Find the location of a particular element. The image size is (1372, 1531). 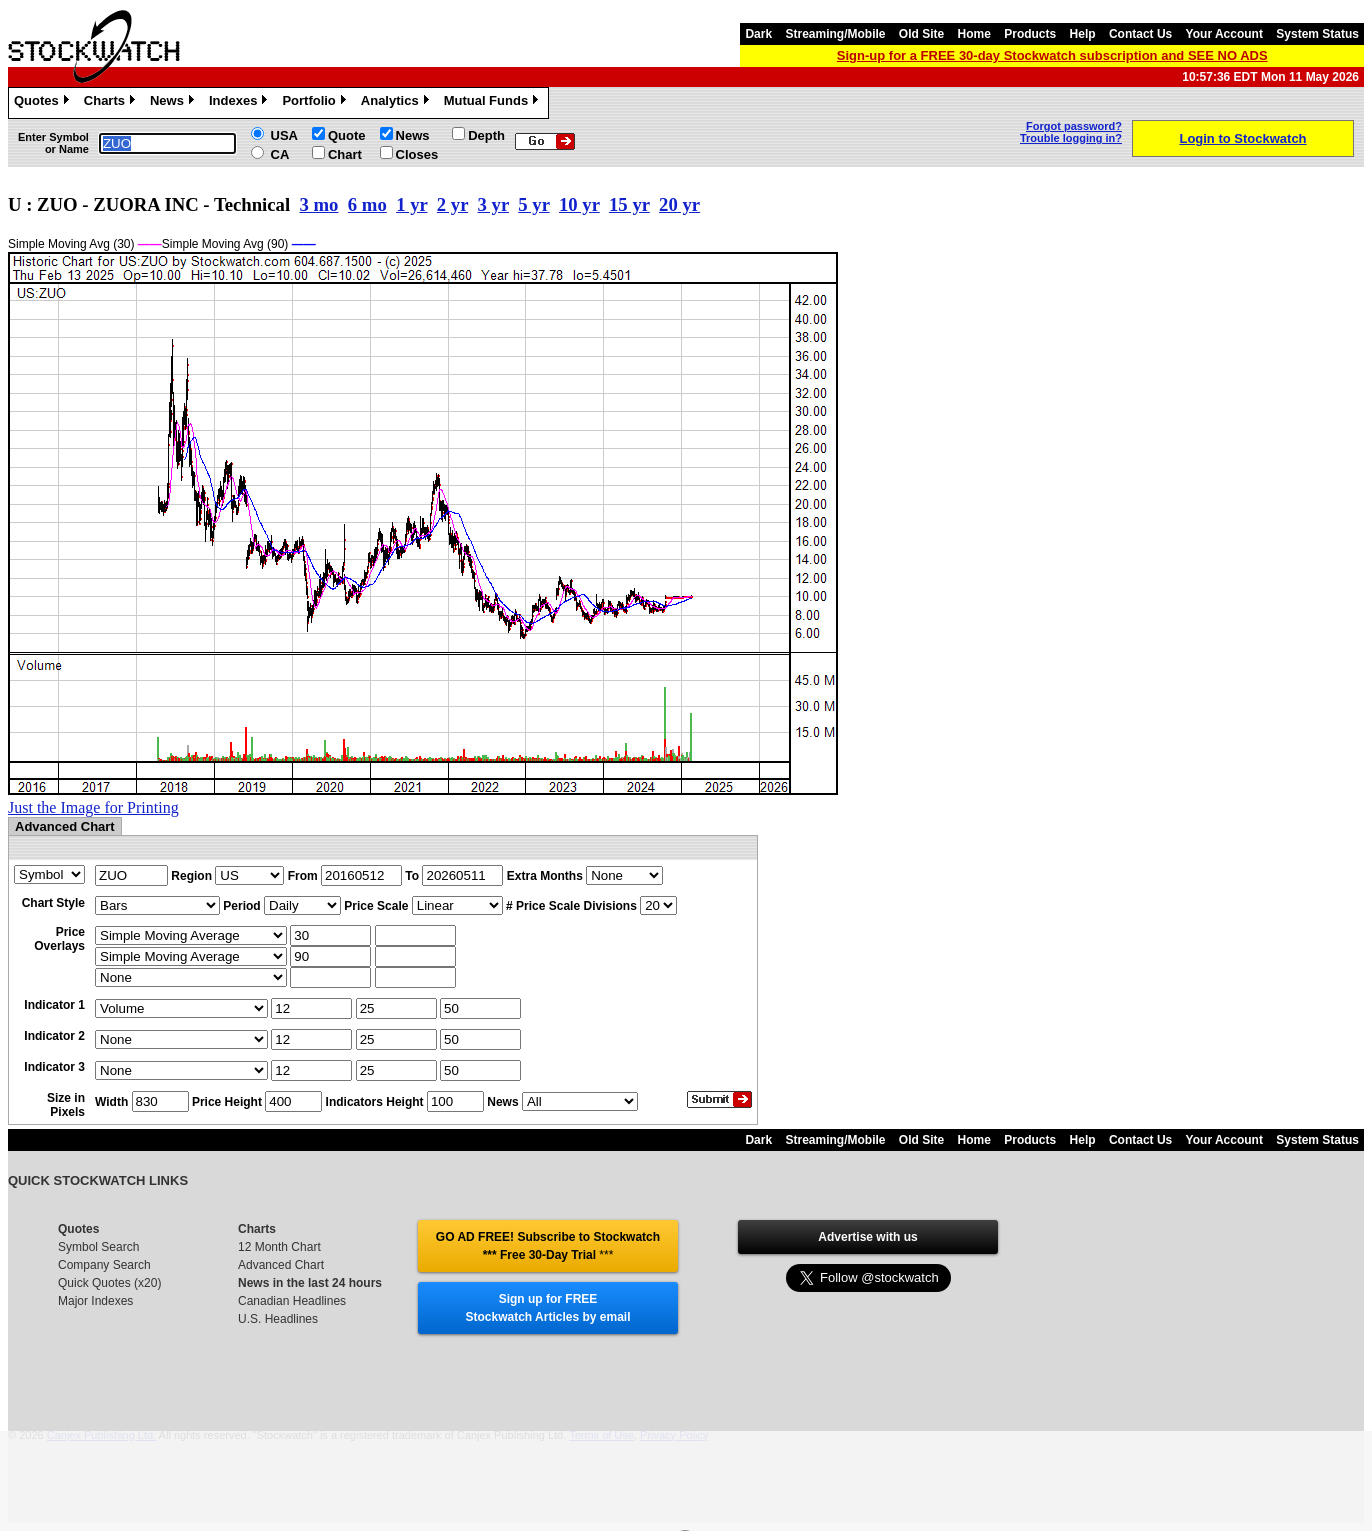

Contact Us is located at coordinates (1140, 34).